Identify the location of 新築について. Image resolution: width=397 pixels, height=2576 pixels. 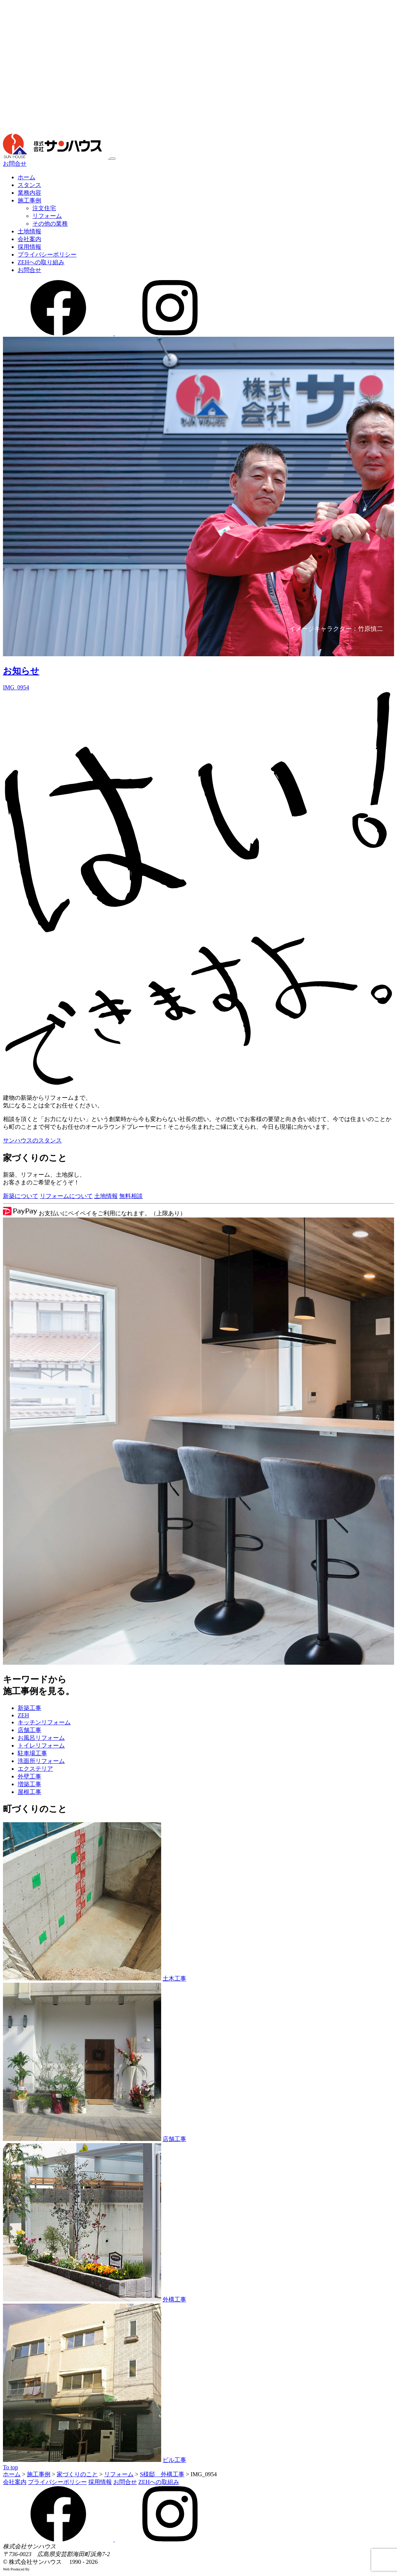
(20, 1196).